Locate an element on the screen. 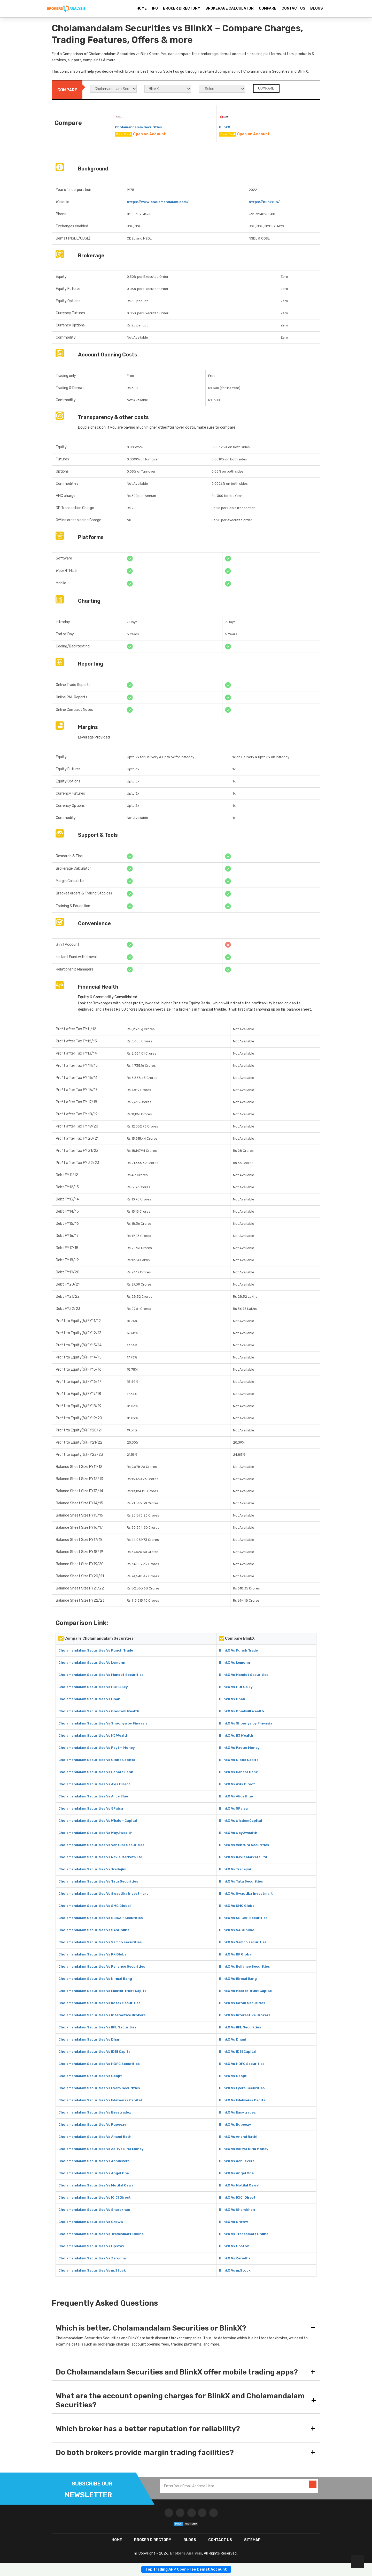 The width and height of the screenshot is (372, 2576). BlinkX Vs Paytm Money is located at coordinates (239, 1748).